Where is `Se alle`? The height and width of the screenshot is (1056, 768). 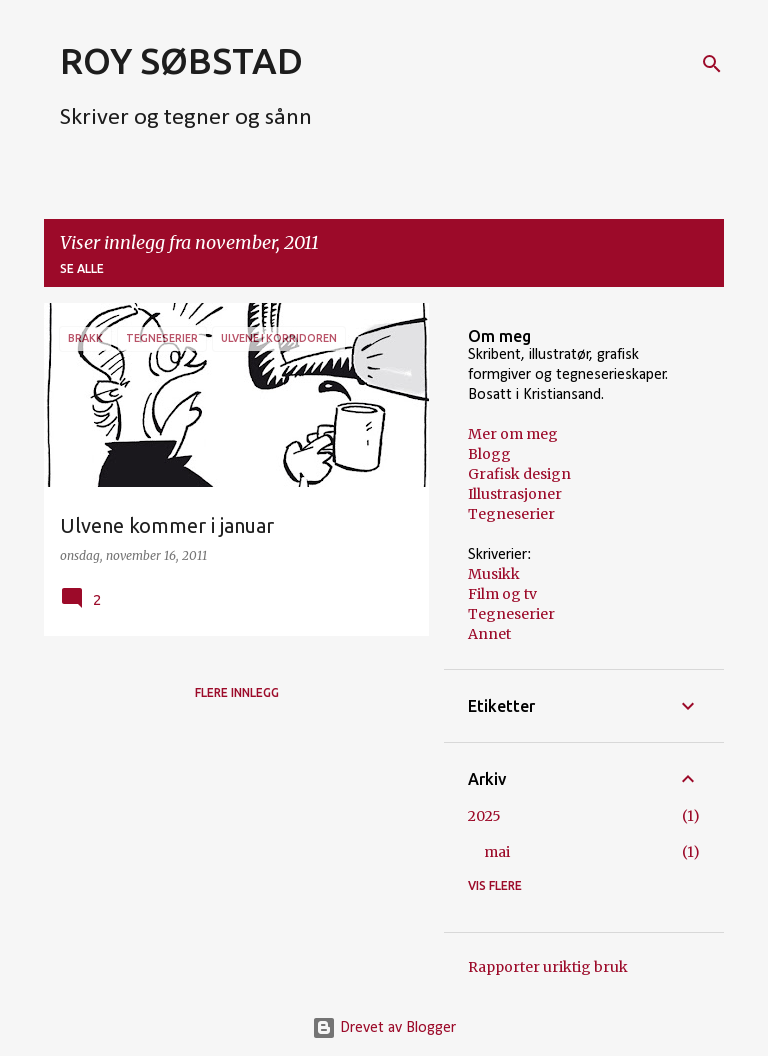
Se alle is located at coordinates (82, 268).